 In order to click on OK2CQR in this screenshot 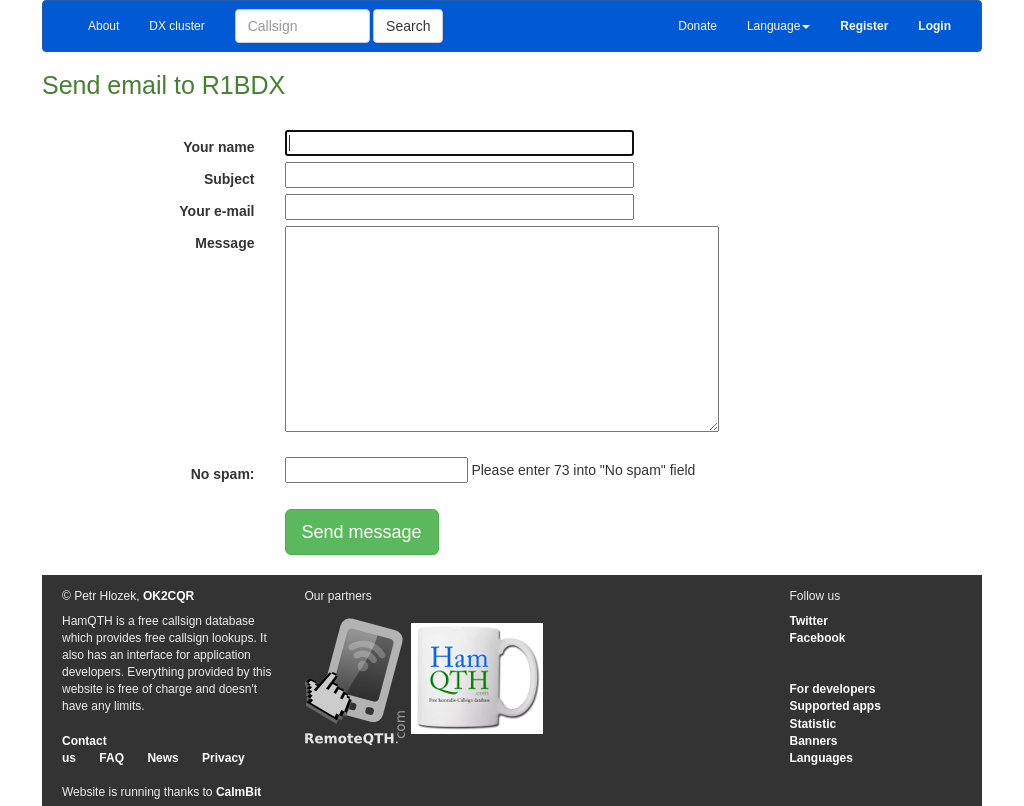, I will do `click(168, 596)`.